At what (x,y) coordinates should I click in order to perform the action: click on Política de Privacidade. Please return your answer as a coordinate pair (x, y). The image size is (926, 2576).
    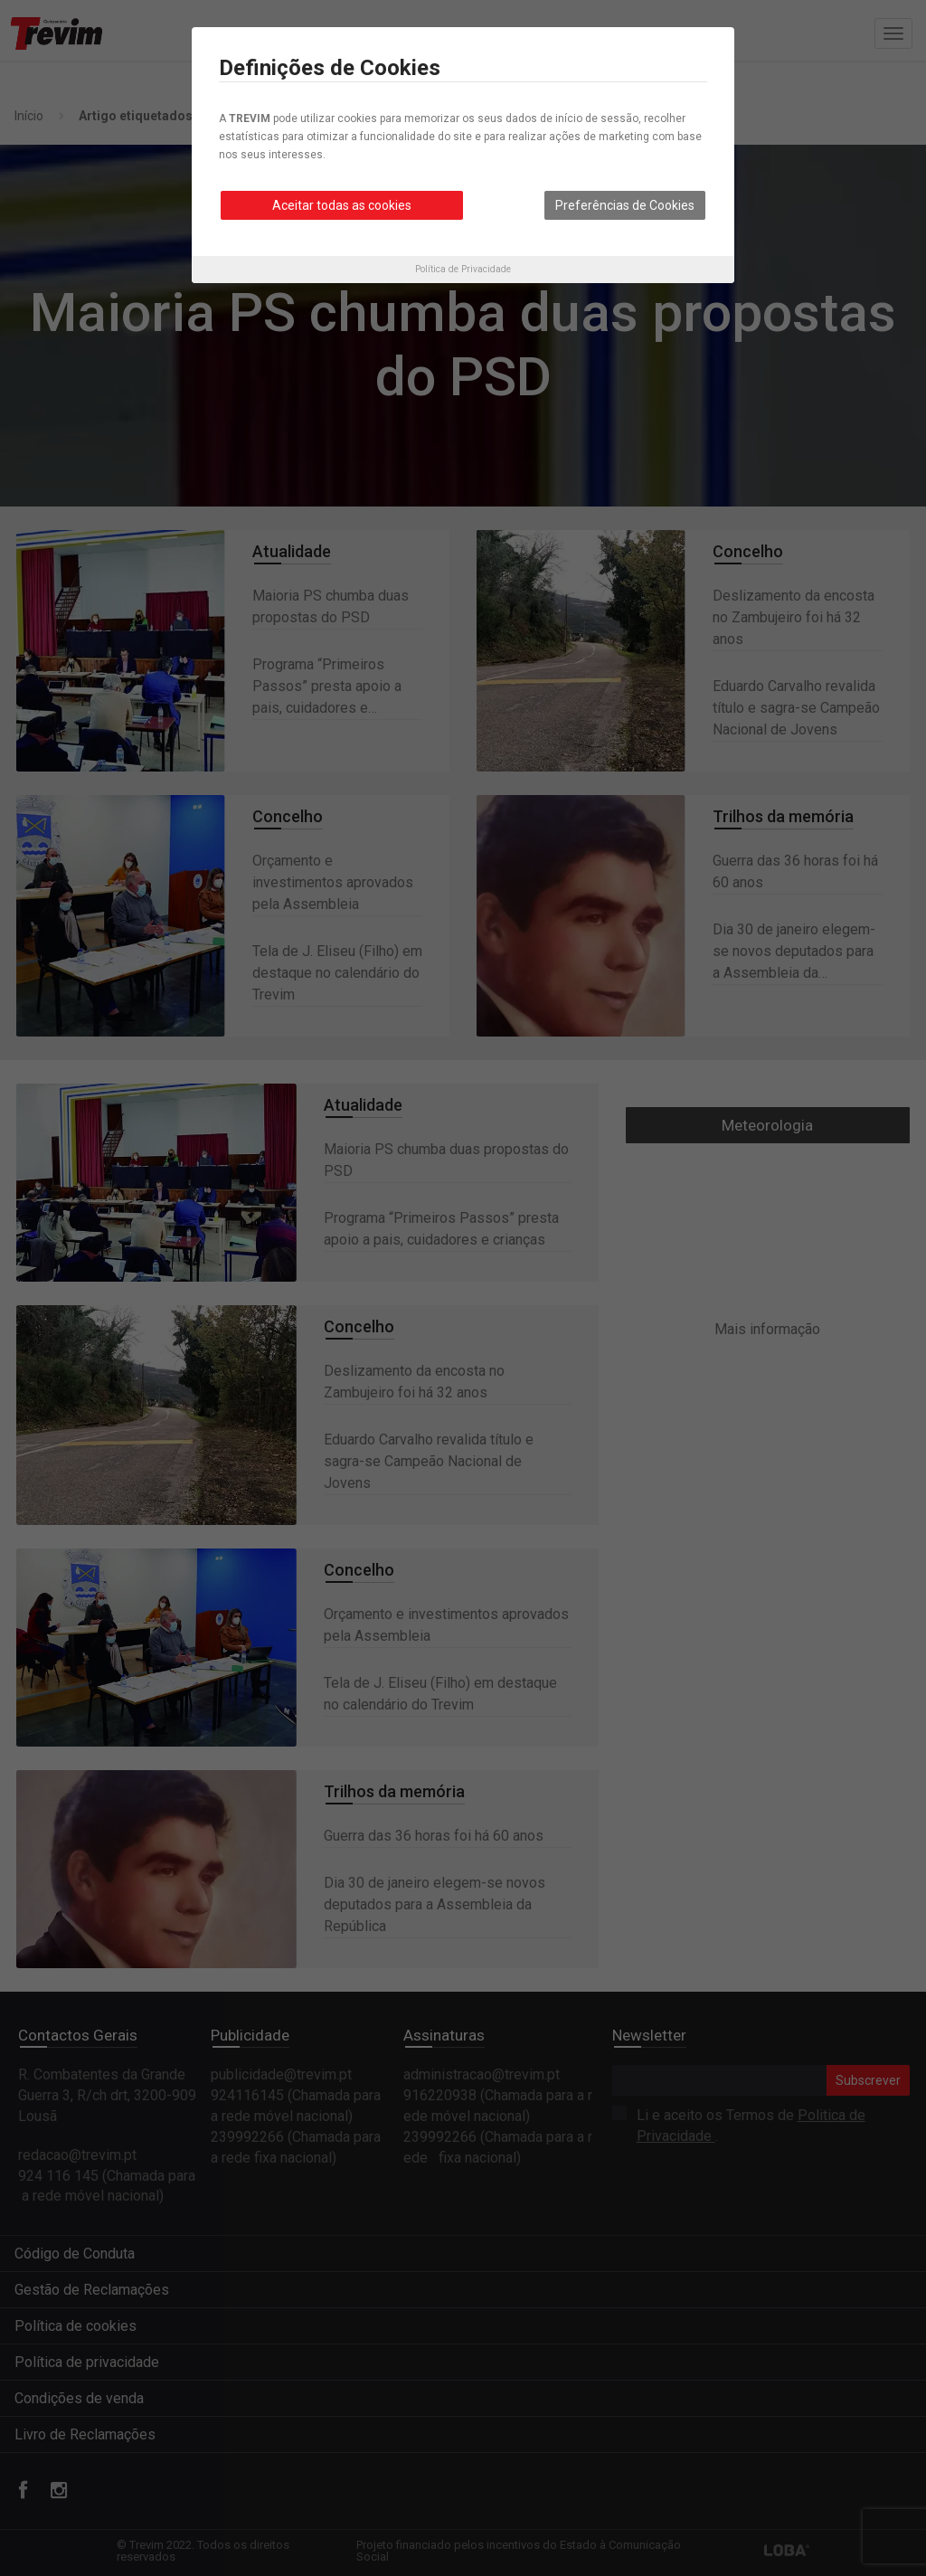
    Looking at the image, I should click on (463, 269).